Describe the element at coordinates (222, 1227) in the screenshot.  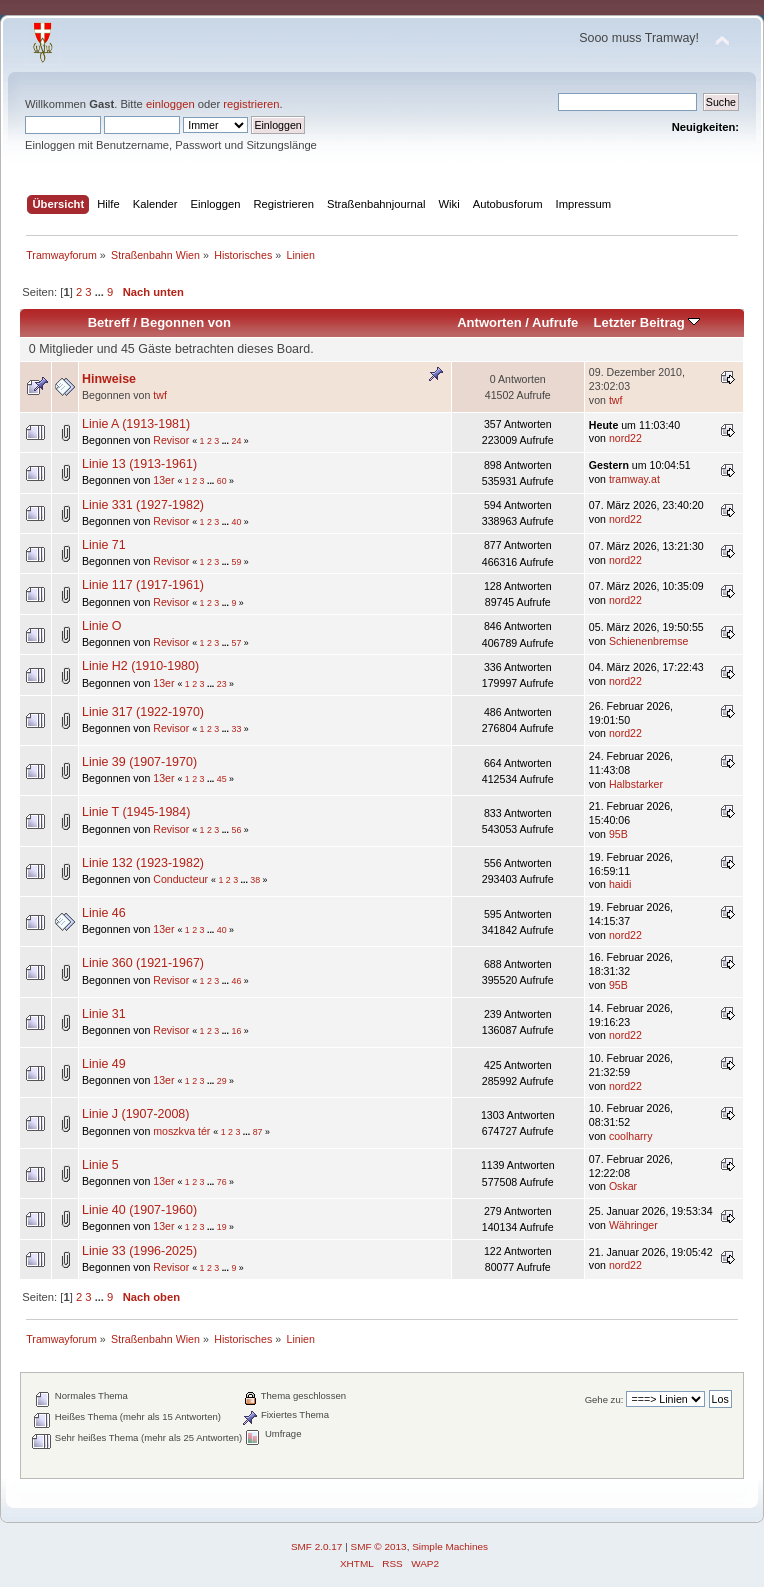
I see `19` at that location.